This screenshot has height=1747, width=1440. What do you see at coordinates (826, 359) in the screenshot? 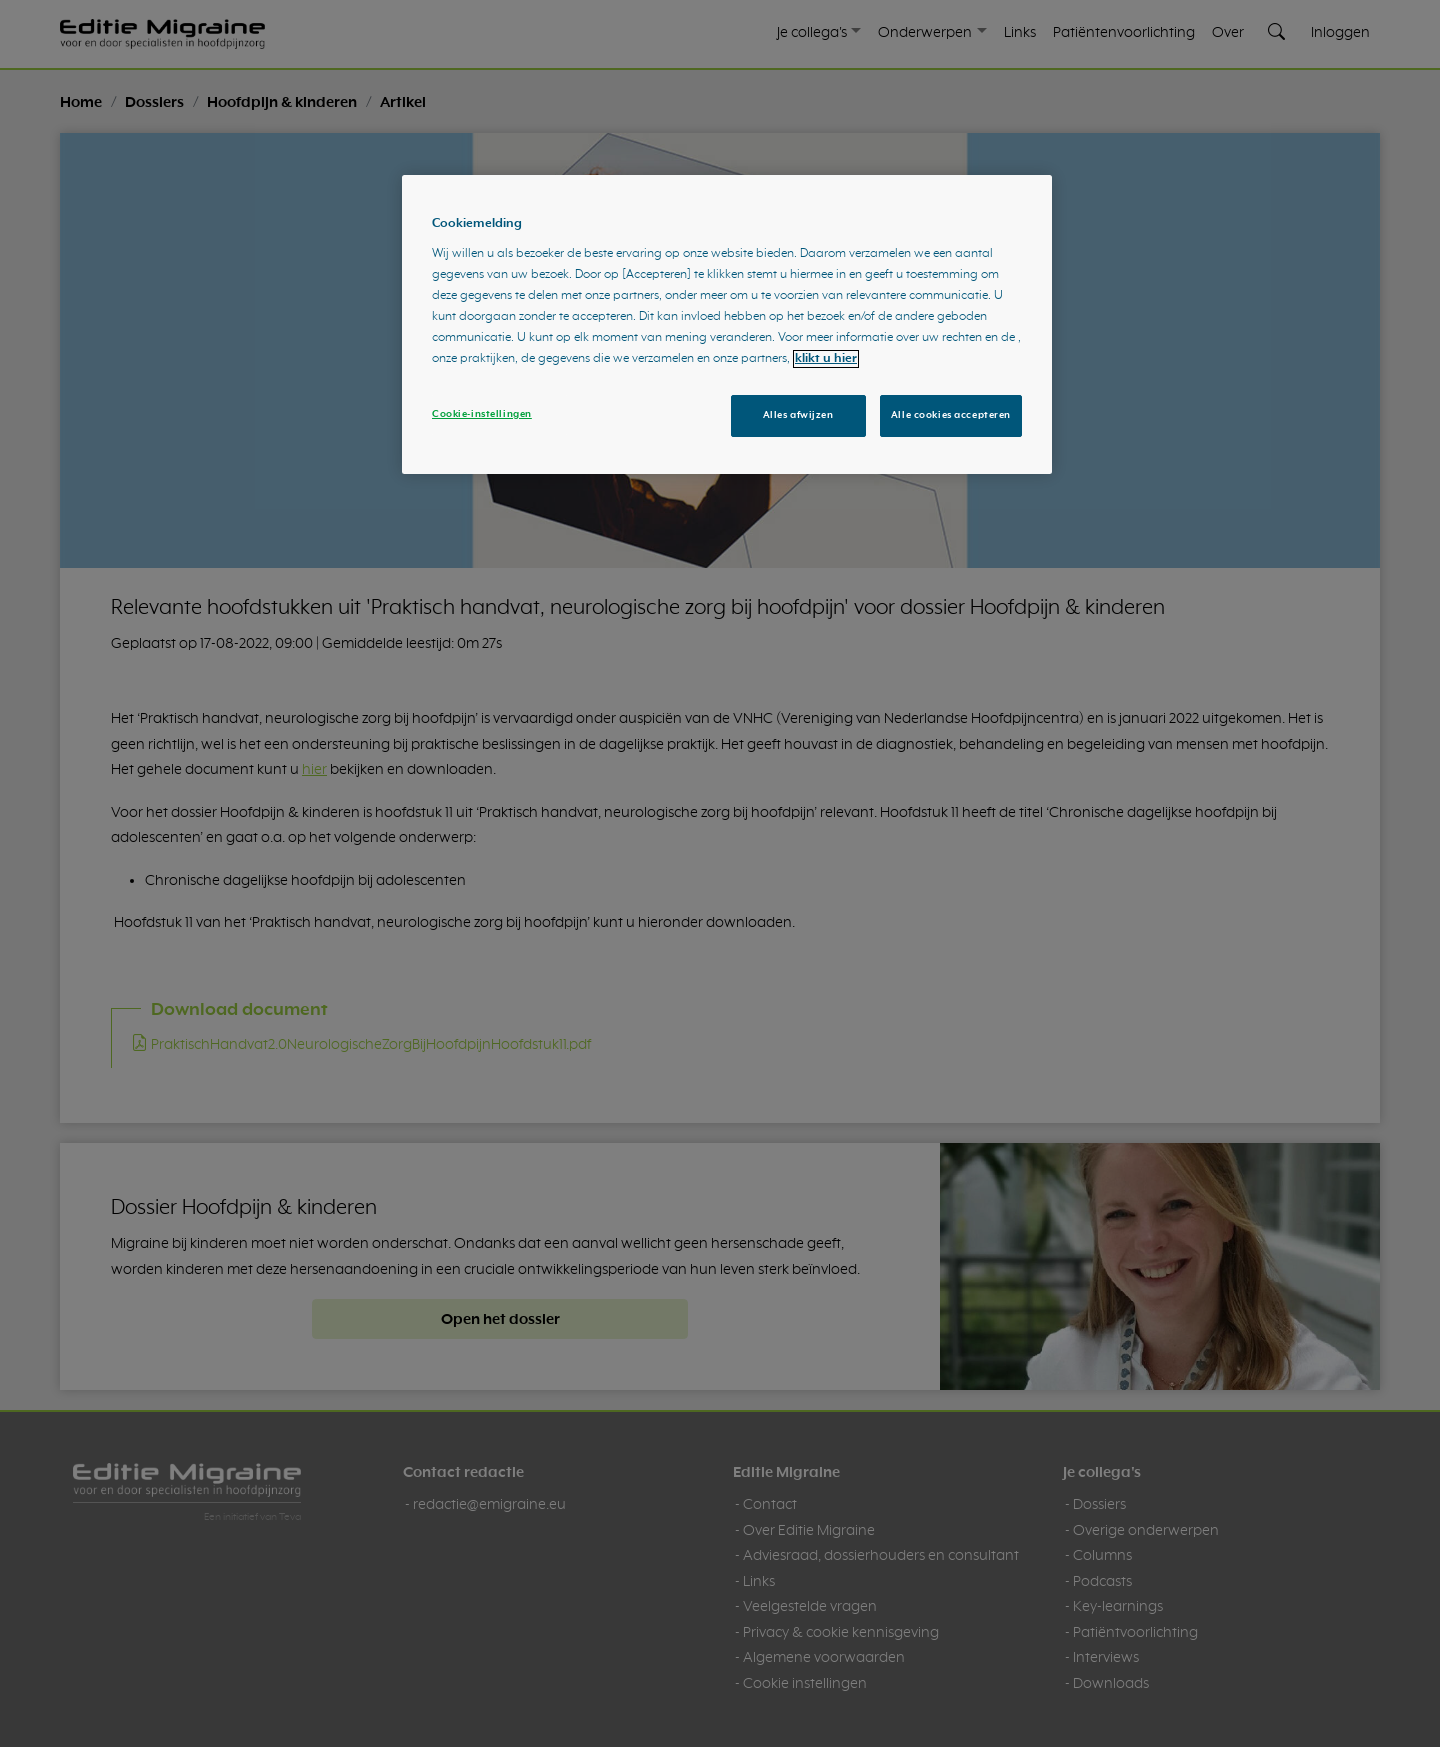
I see `klikt u hier [Meer informatie over uw privacy, opent in een nieuw tabblad]` at bounding box center [826, 359].